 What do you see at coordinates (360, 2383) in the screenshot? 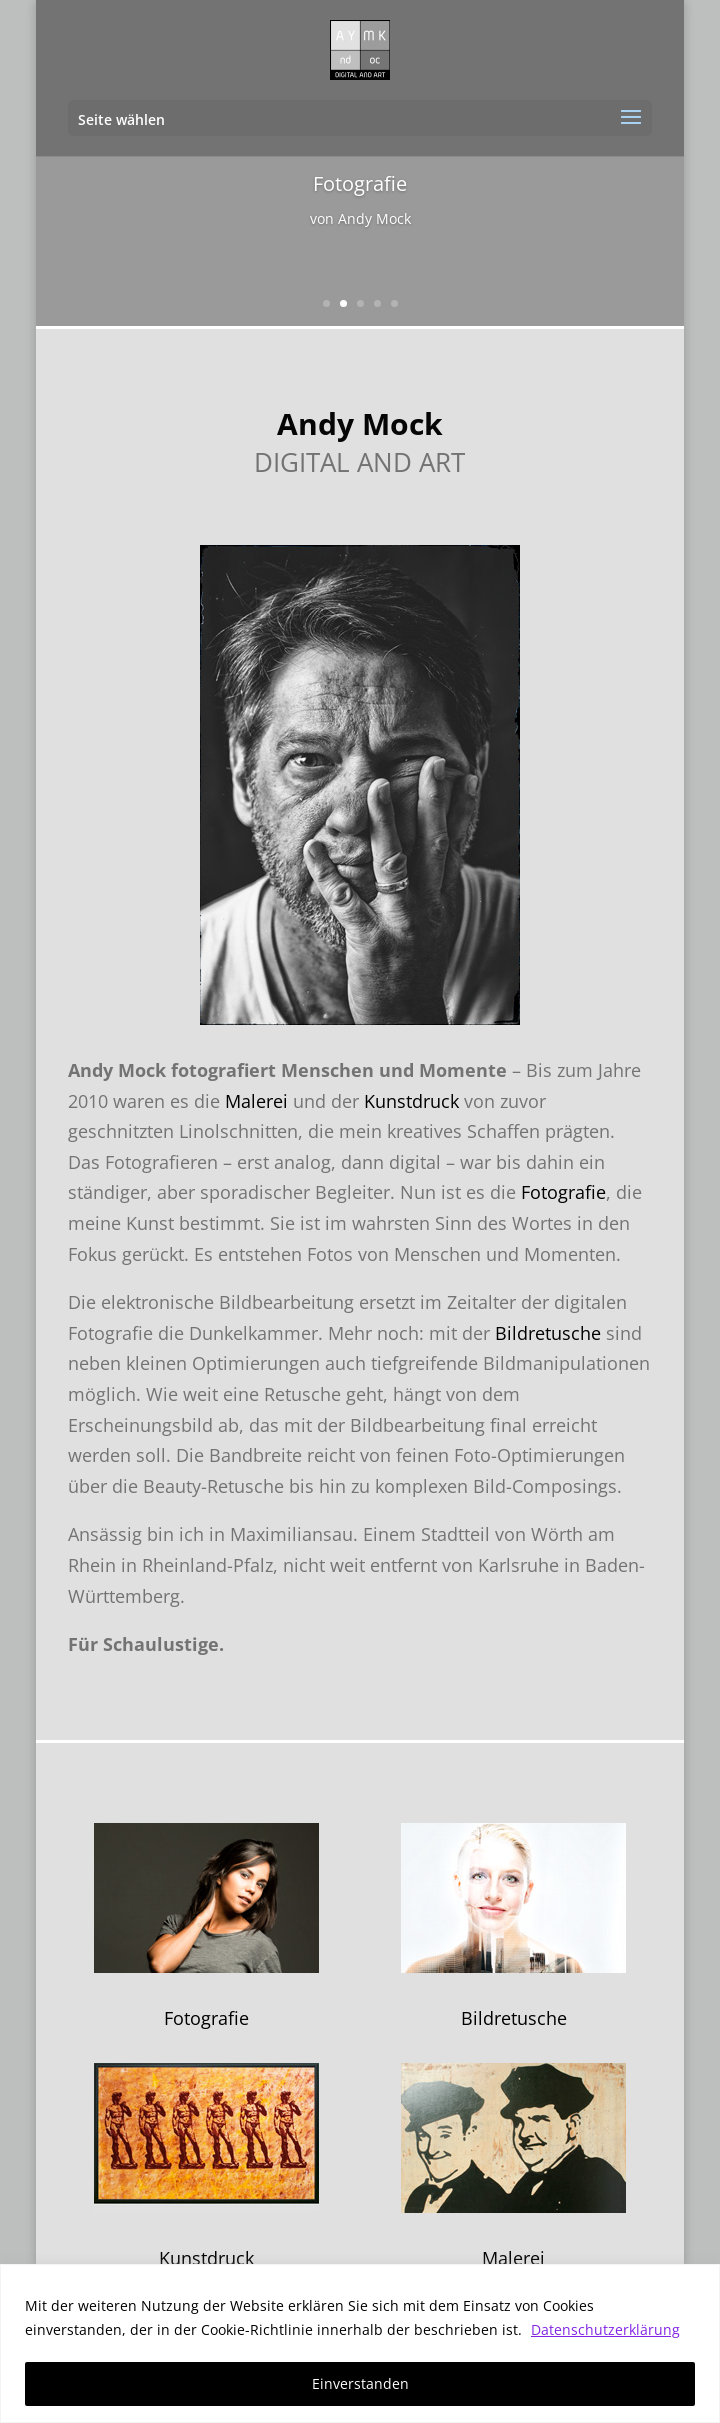
I see `Einverstanden` at bounding box center [360, 2383].